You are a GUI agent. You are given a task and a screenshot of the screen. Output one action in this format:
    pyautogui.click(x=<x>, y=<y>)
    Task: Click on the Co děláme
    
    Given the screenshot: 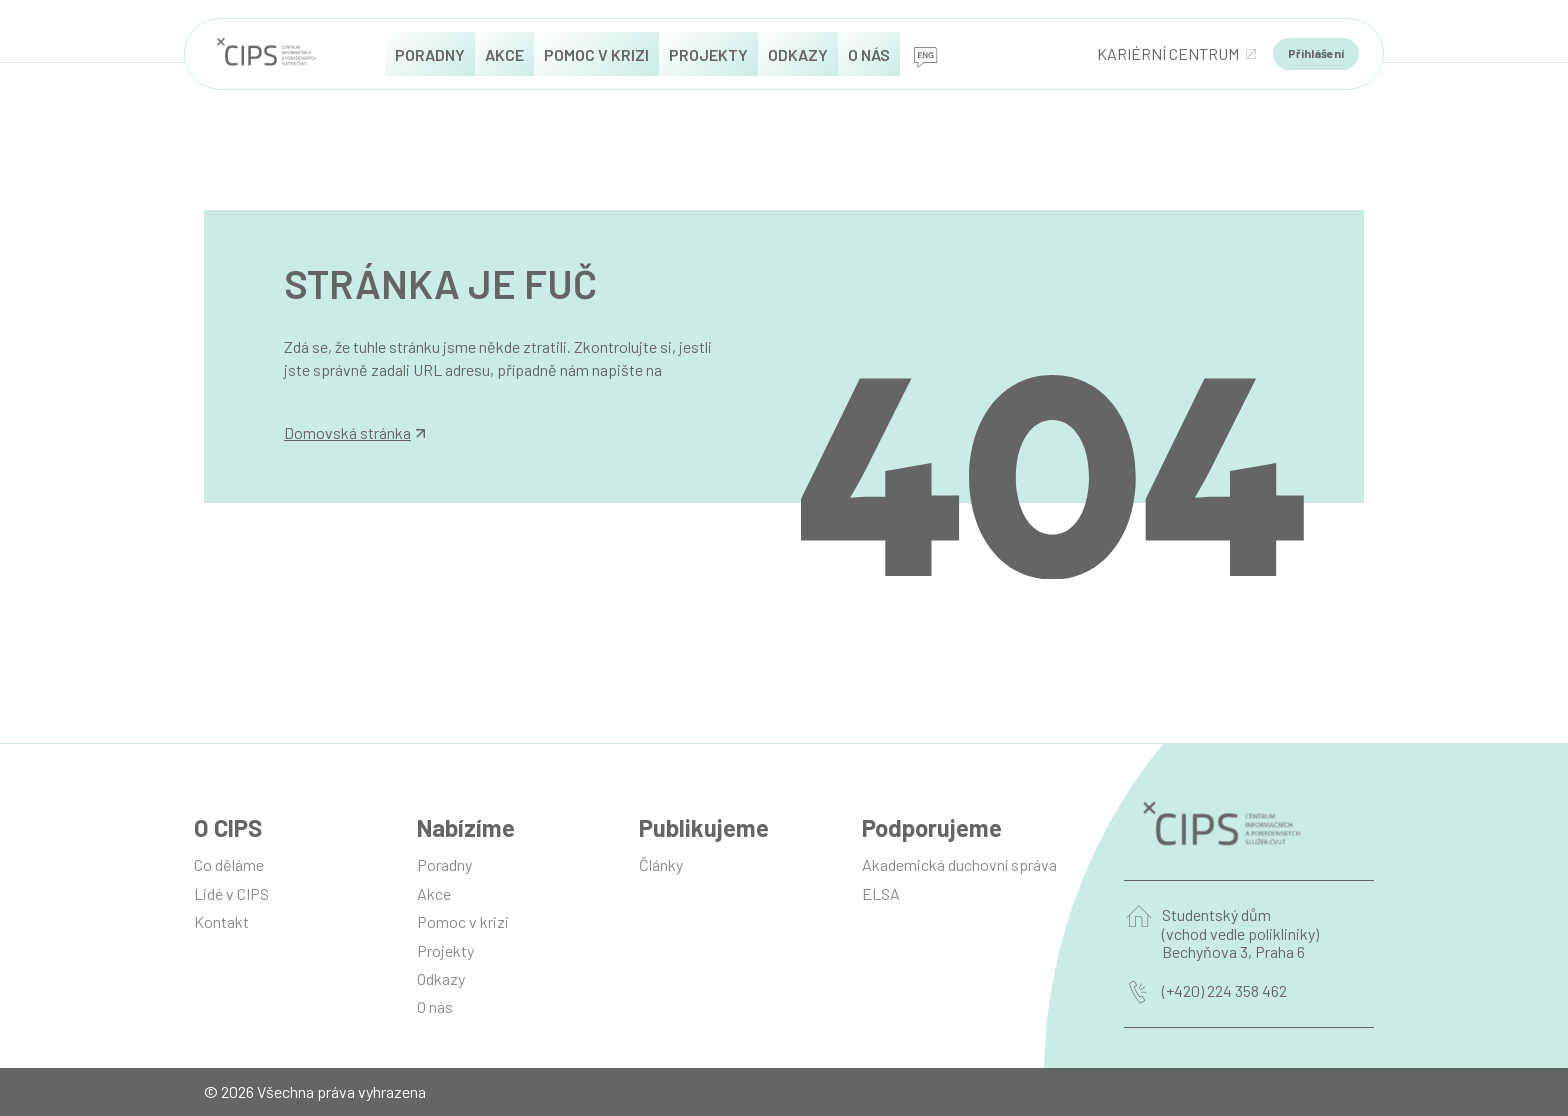 What is the action you would take?
    pyautogui.click(x=229, y=864)
    